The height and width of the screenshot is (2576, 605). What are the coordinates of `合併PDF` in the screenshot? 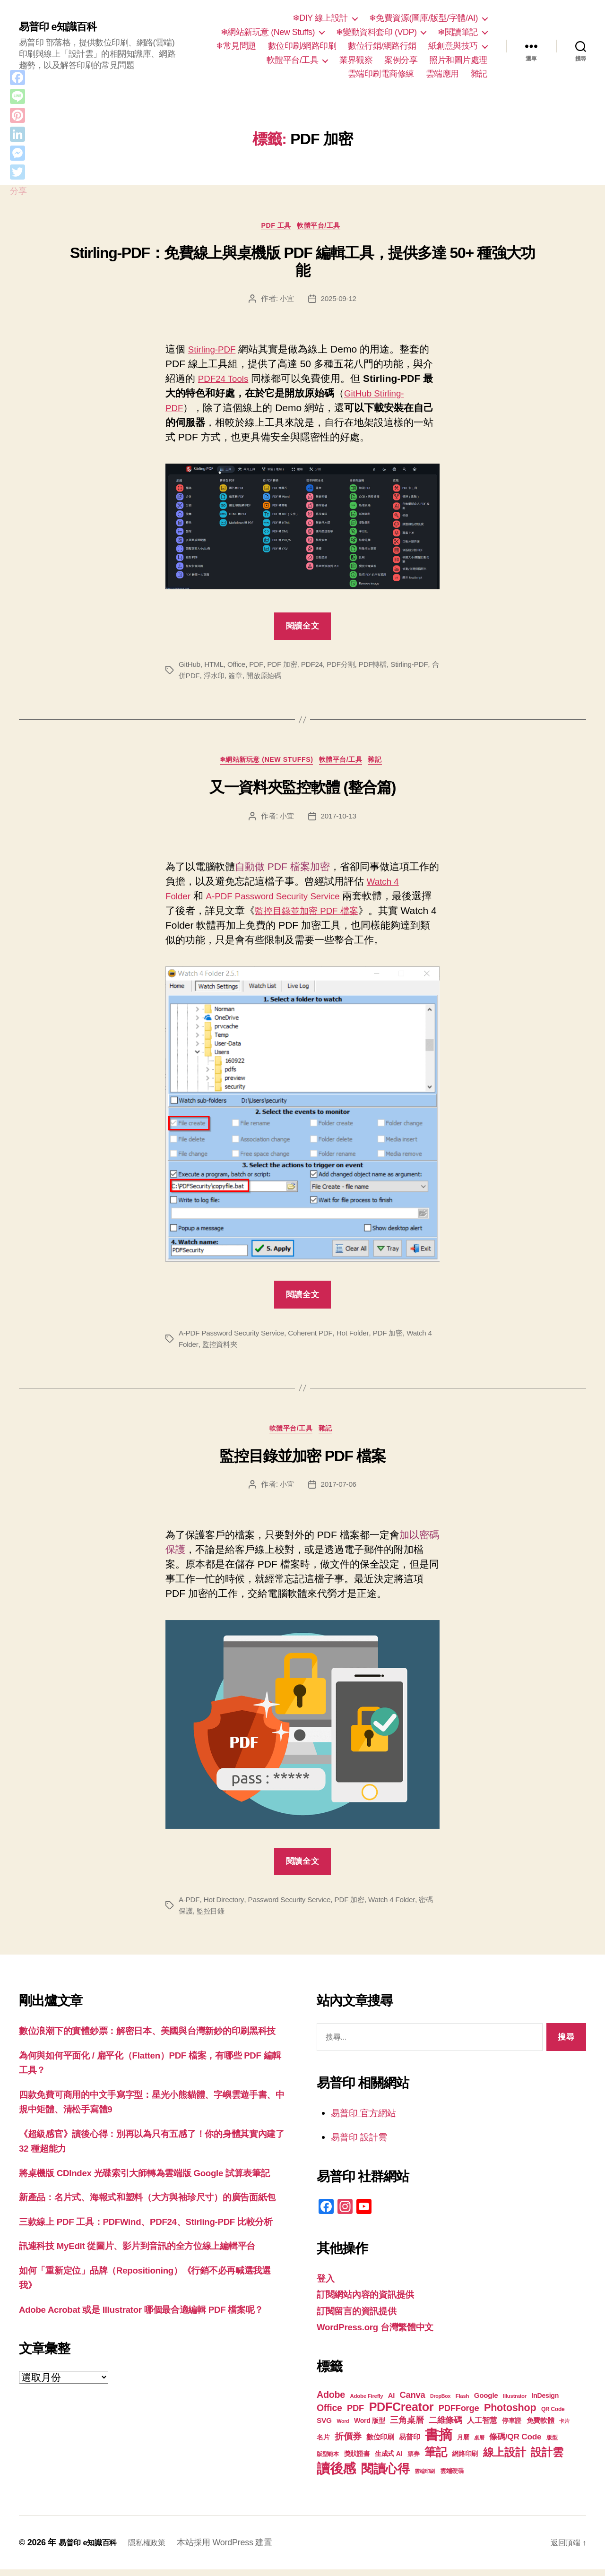 It's located at (211, 678).